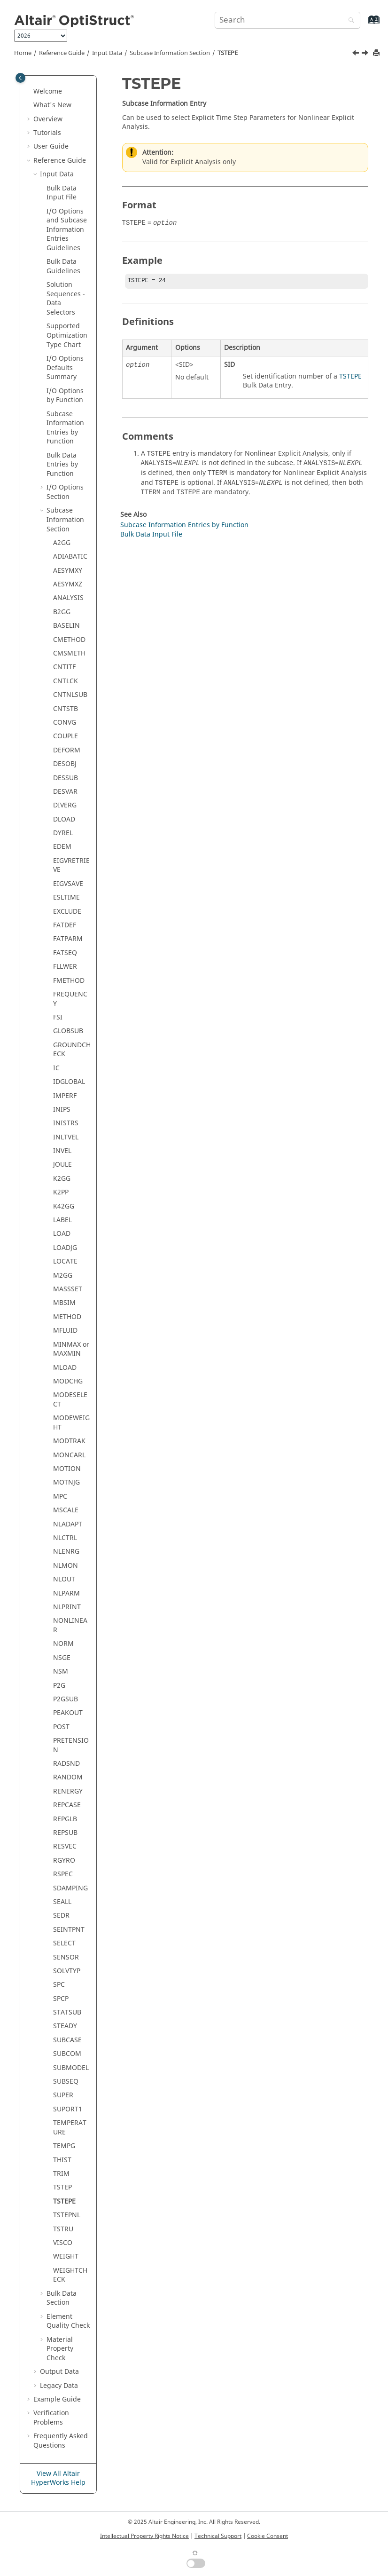  What do you see at coordinates (287, 20) in the screenshot?
I see `[Search query]` at bounding box center [287, 20].